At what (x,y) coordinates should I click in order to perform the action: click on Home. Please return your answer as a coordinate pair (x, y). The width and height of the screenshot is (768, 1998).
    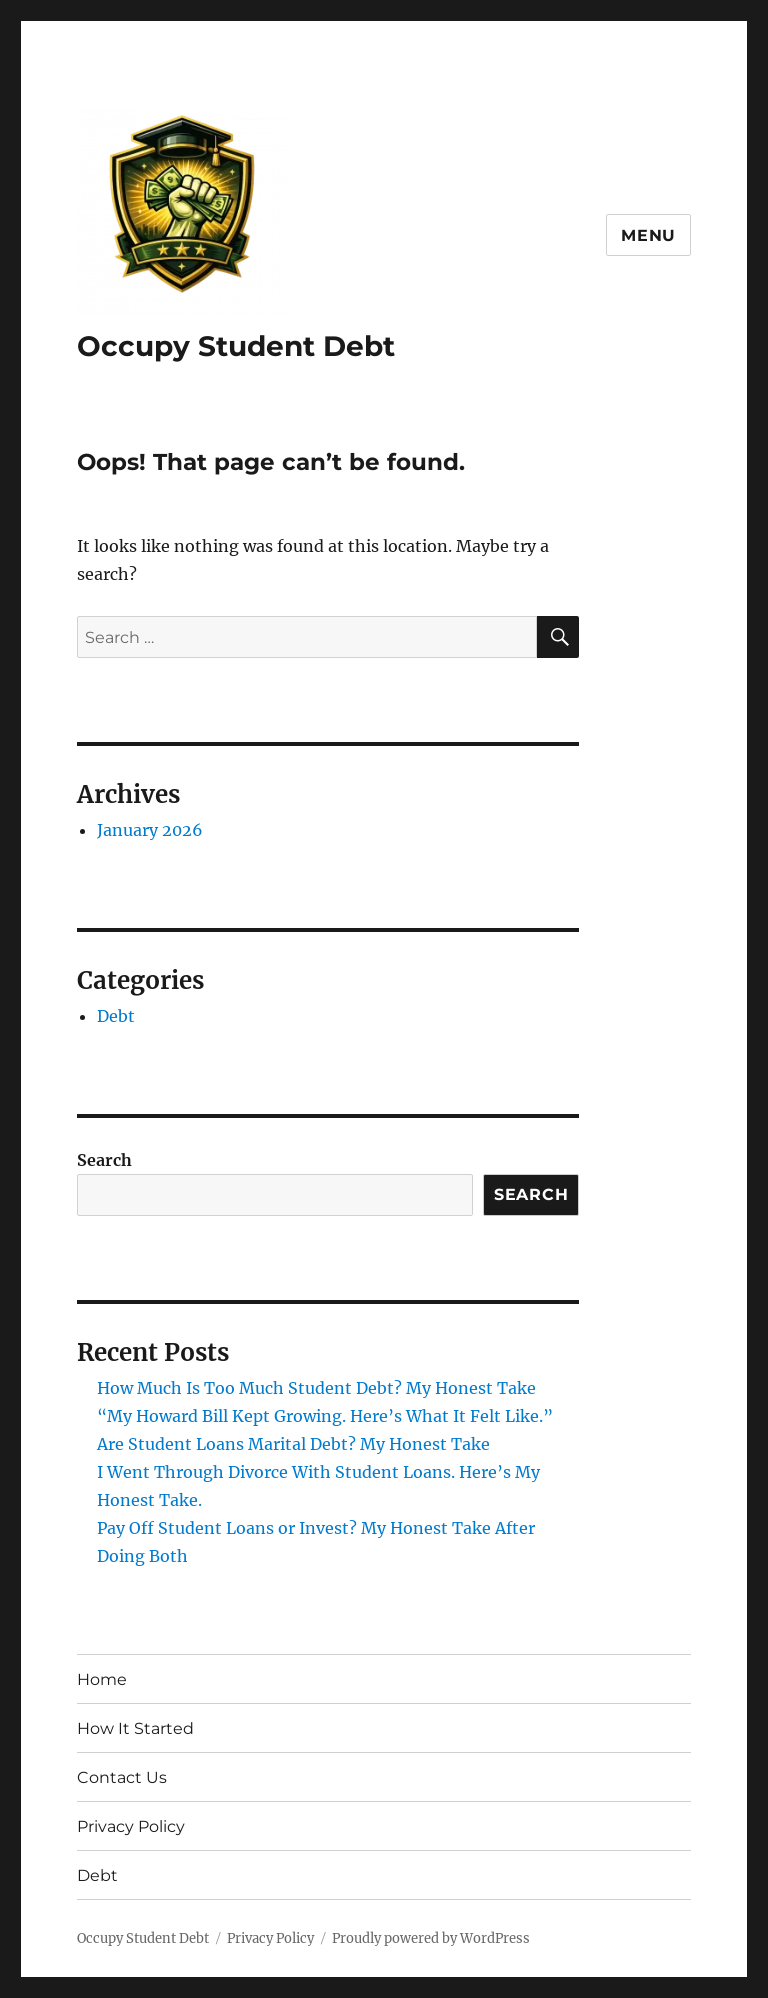
    Looking at the image, I should click on (102, 1679).